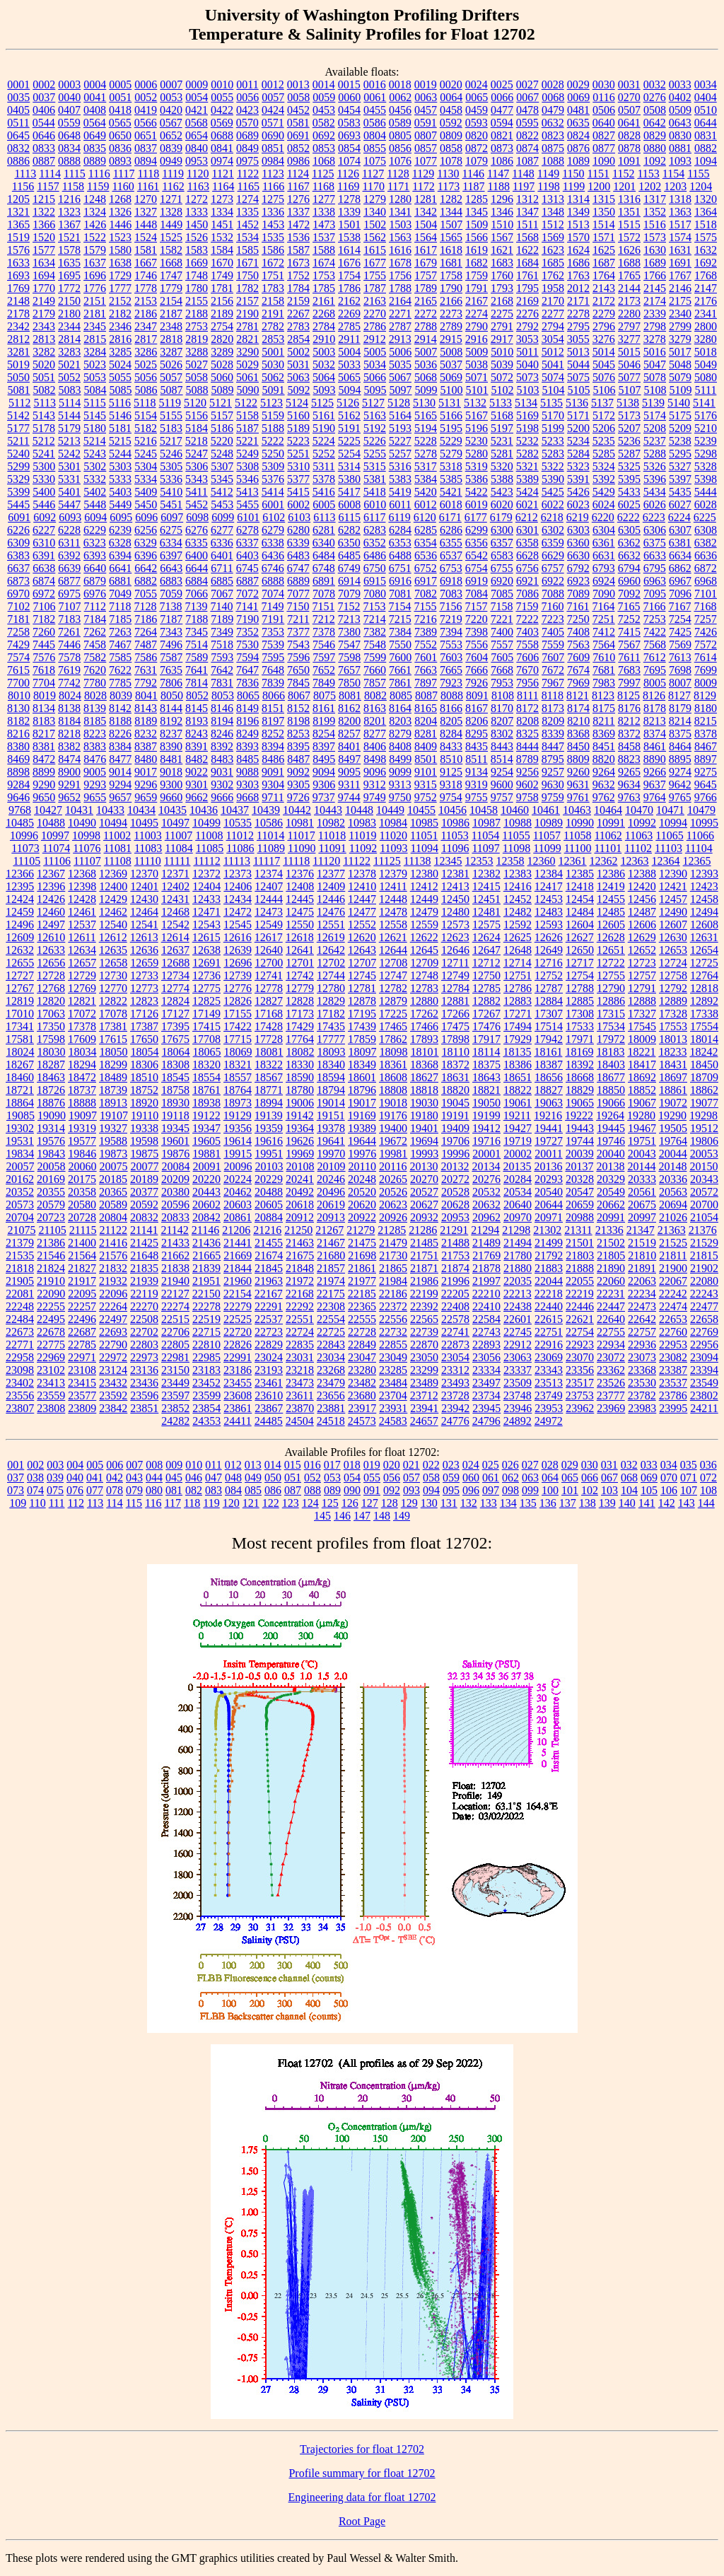  I want to click on 2157, so click(247, 301).